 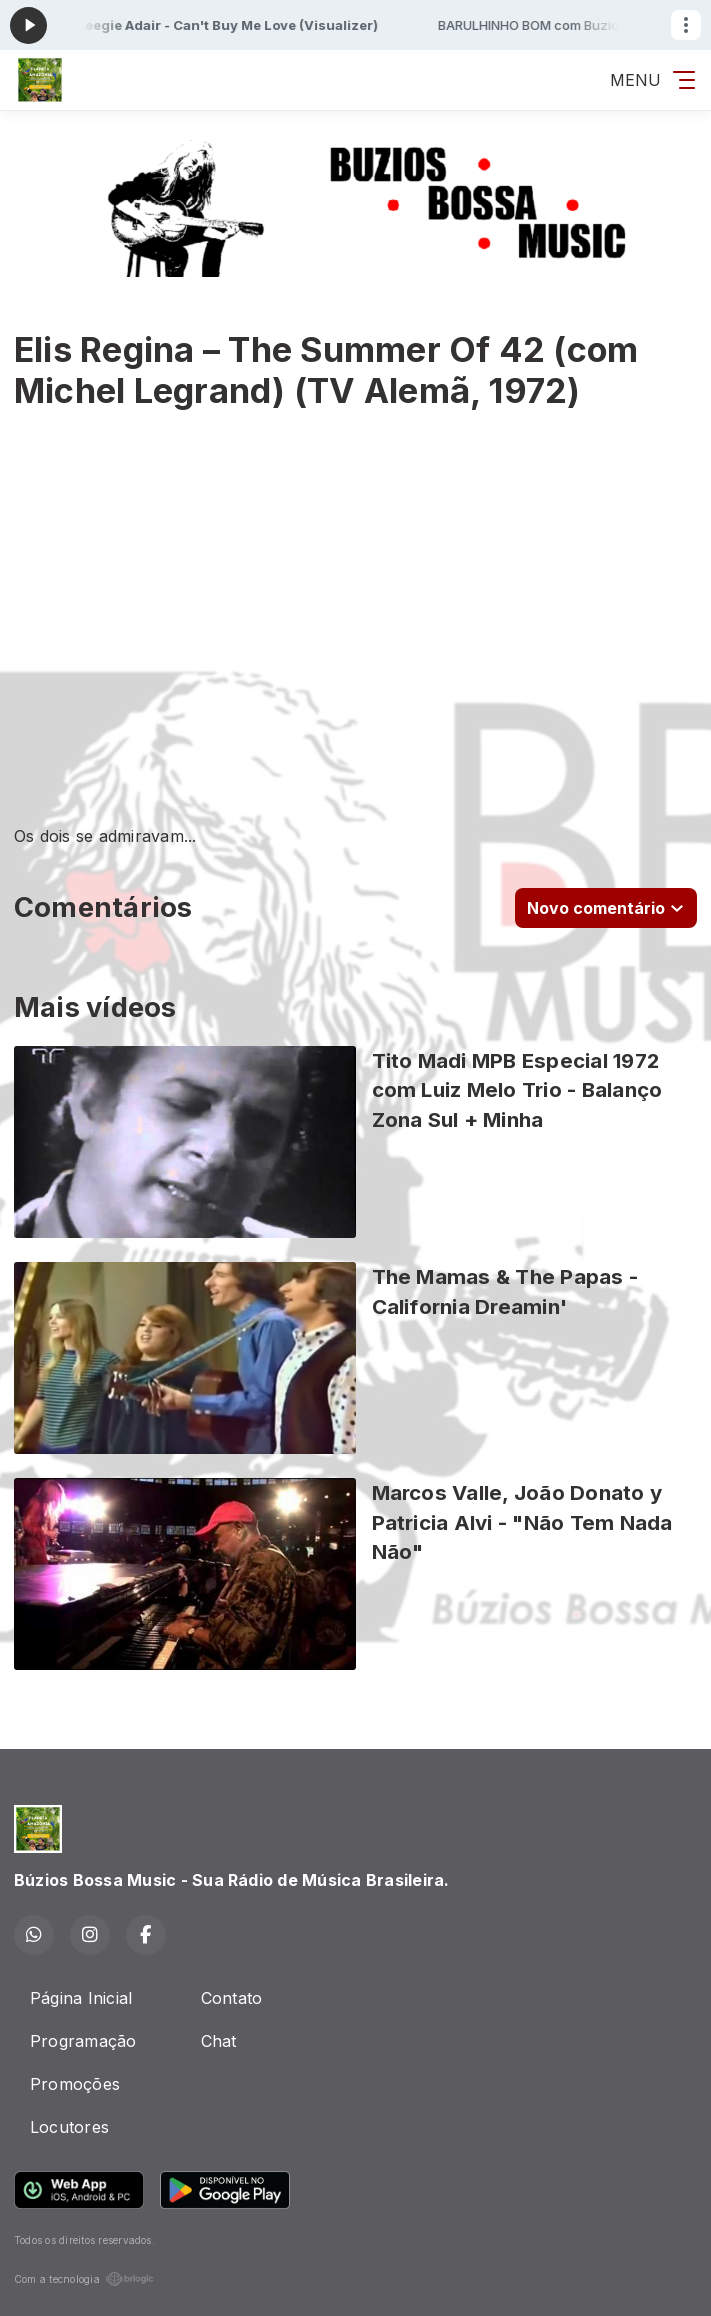 What do you see at coordinates (69, 2127) in the screenshot?
I see `Locutores` at bounding box center [69, 2127].